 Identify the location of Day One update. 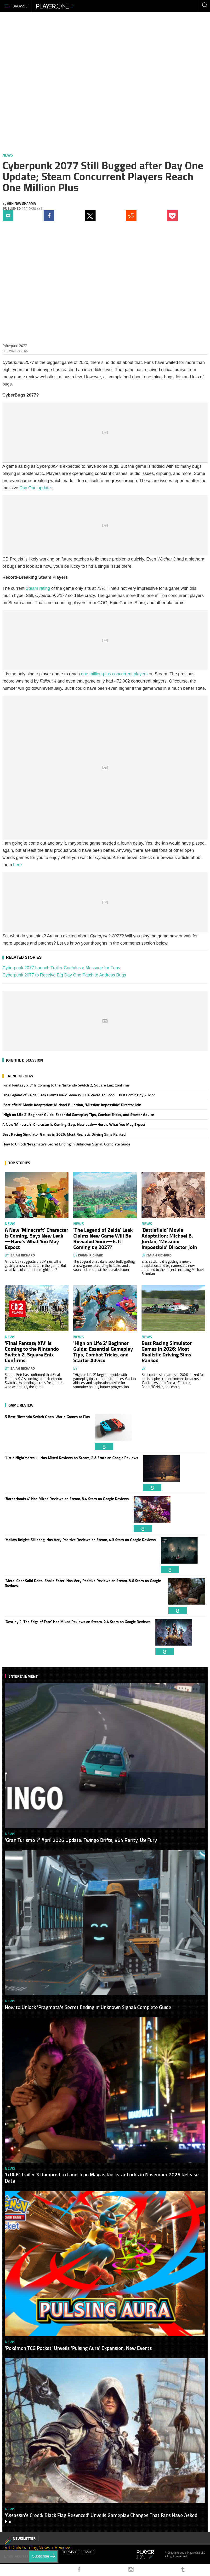
(35, 487).